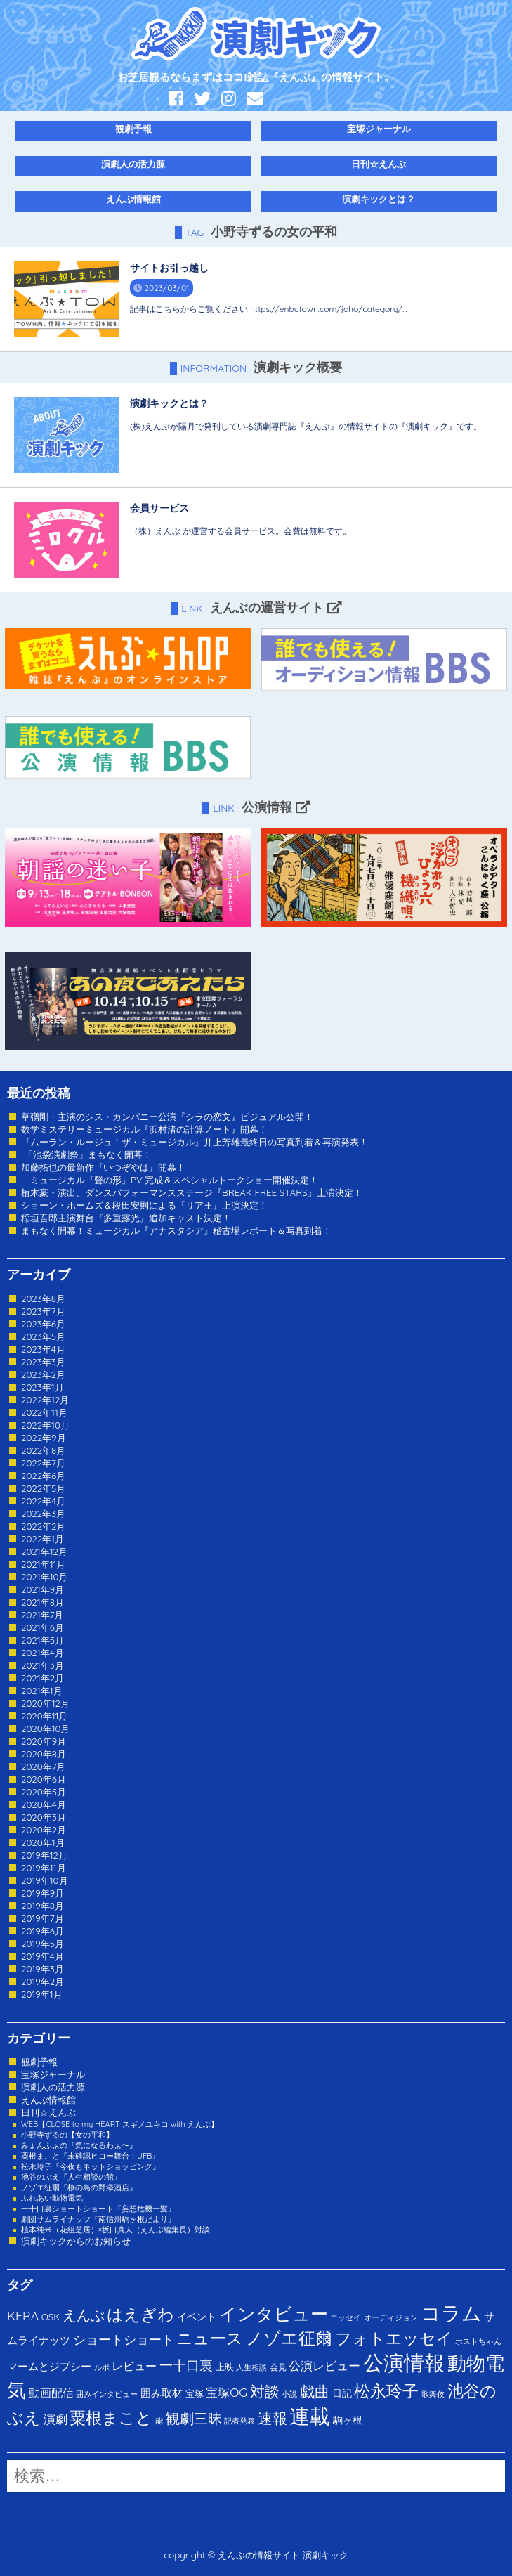 The width and height of the screenshot is (512, 2576). Describe the element at coordinates (49, 2366) in the screenshot. I see `マームとジプシー [マームとジプシー (5個の項目)]` at that location.